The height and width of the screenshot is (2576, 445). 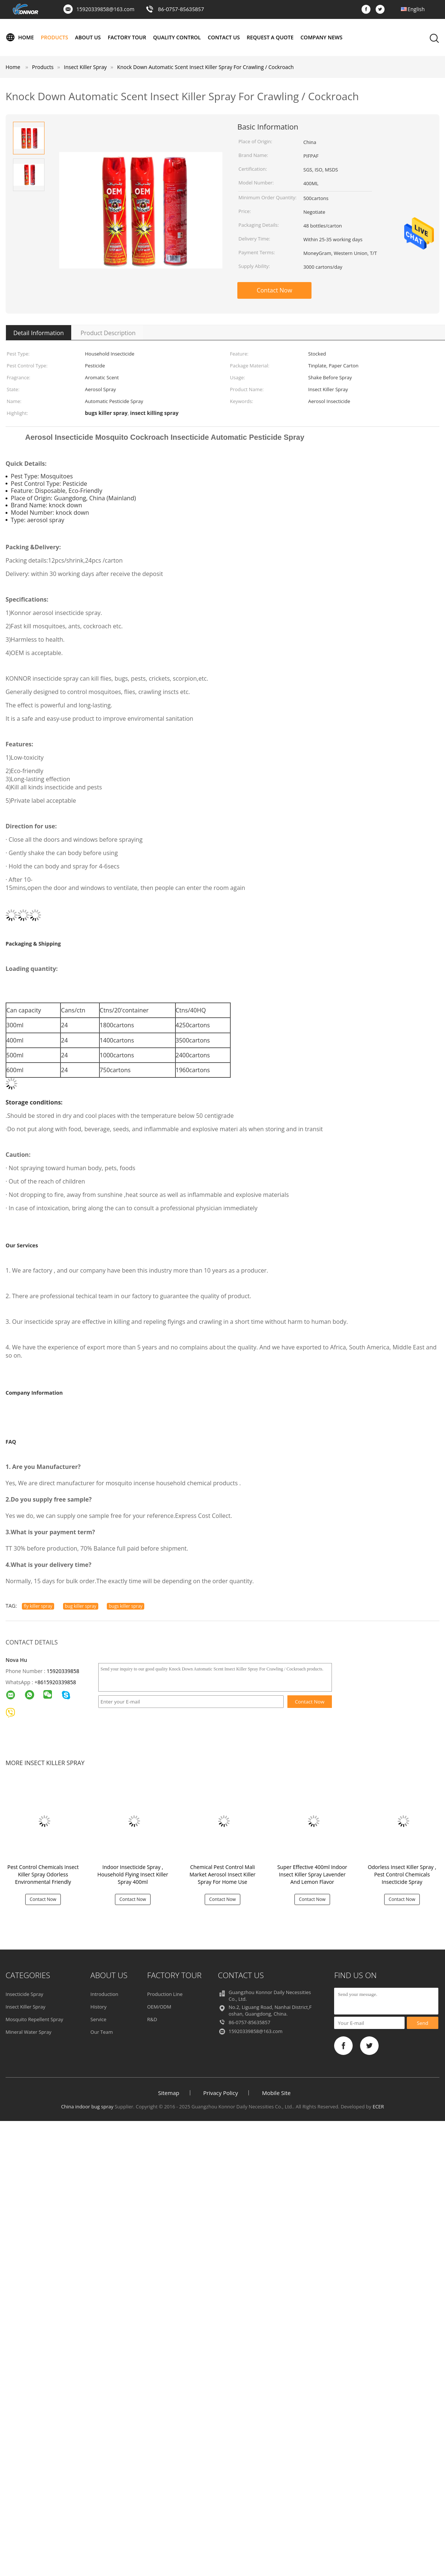 What do you see at coordinates (402, 1874) in the screenshot?
I see `Odorless Insect Killer Spray , Pest Control Chemicals Insecticide Spray` at bounding box center [402, 1874].